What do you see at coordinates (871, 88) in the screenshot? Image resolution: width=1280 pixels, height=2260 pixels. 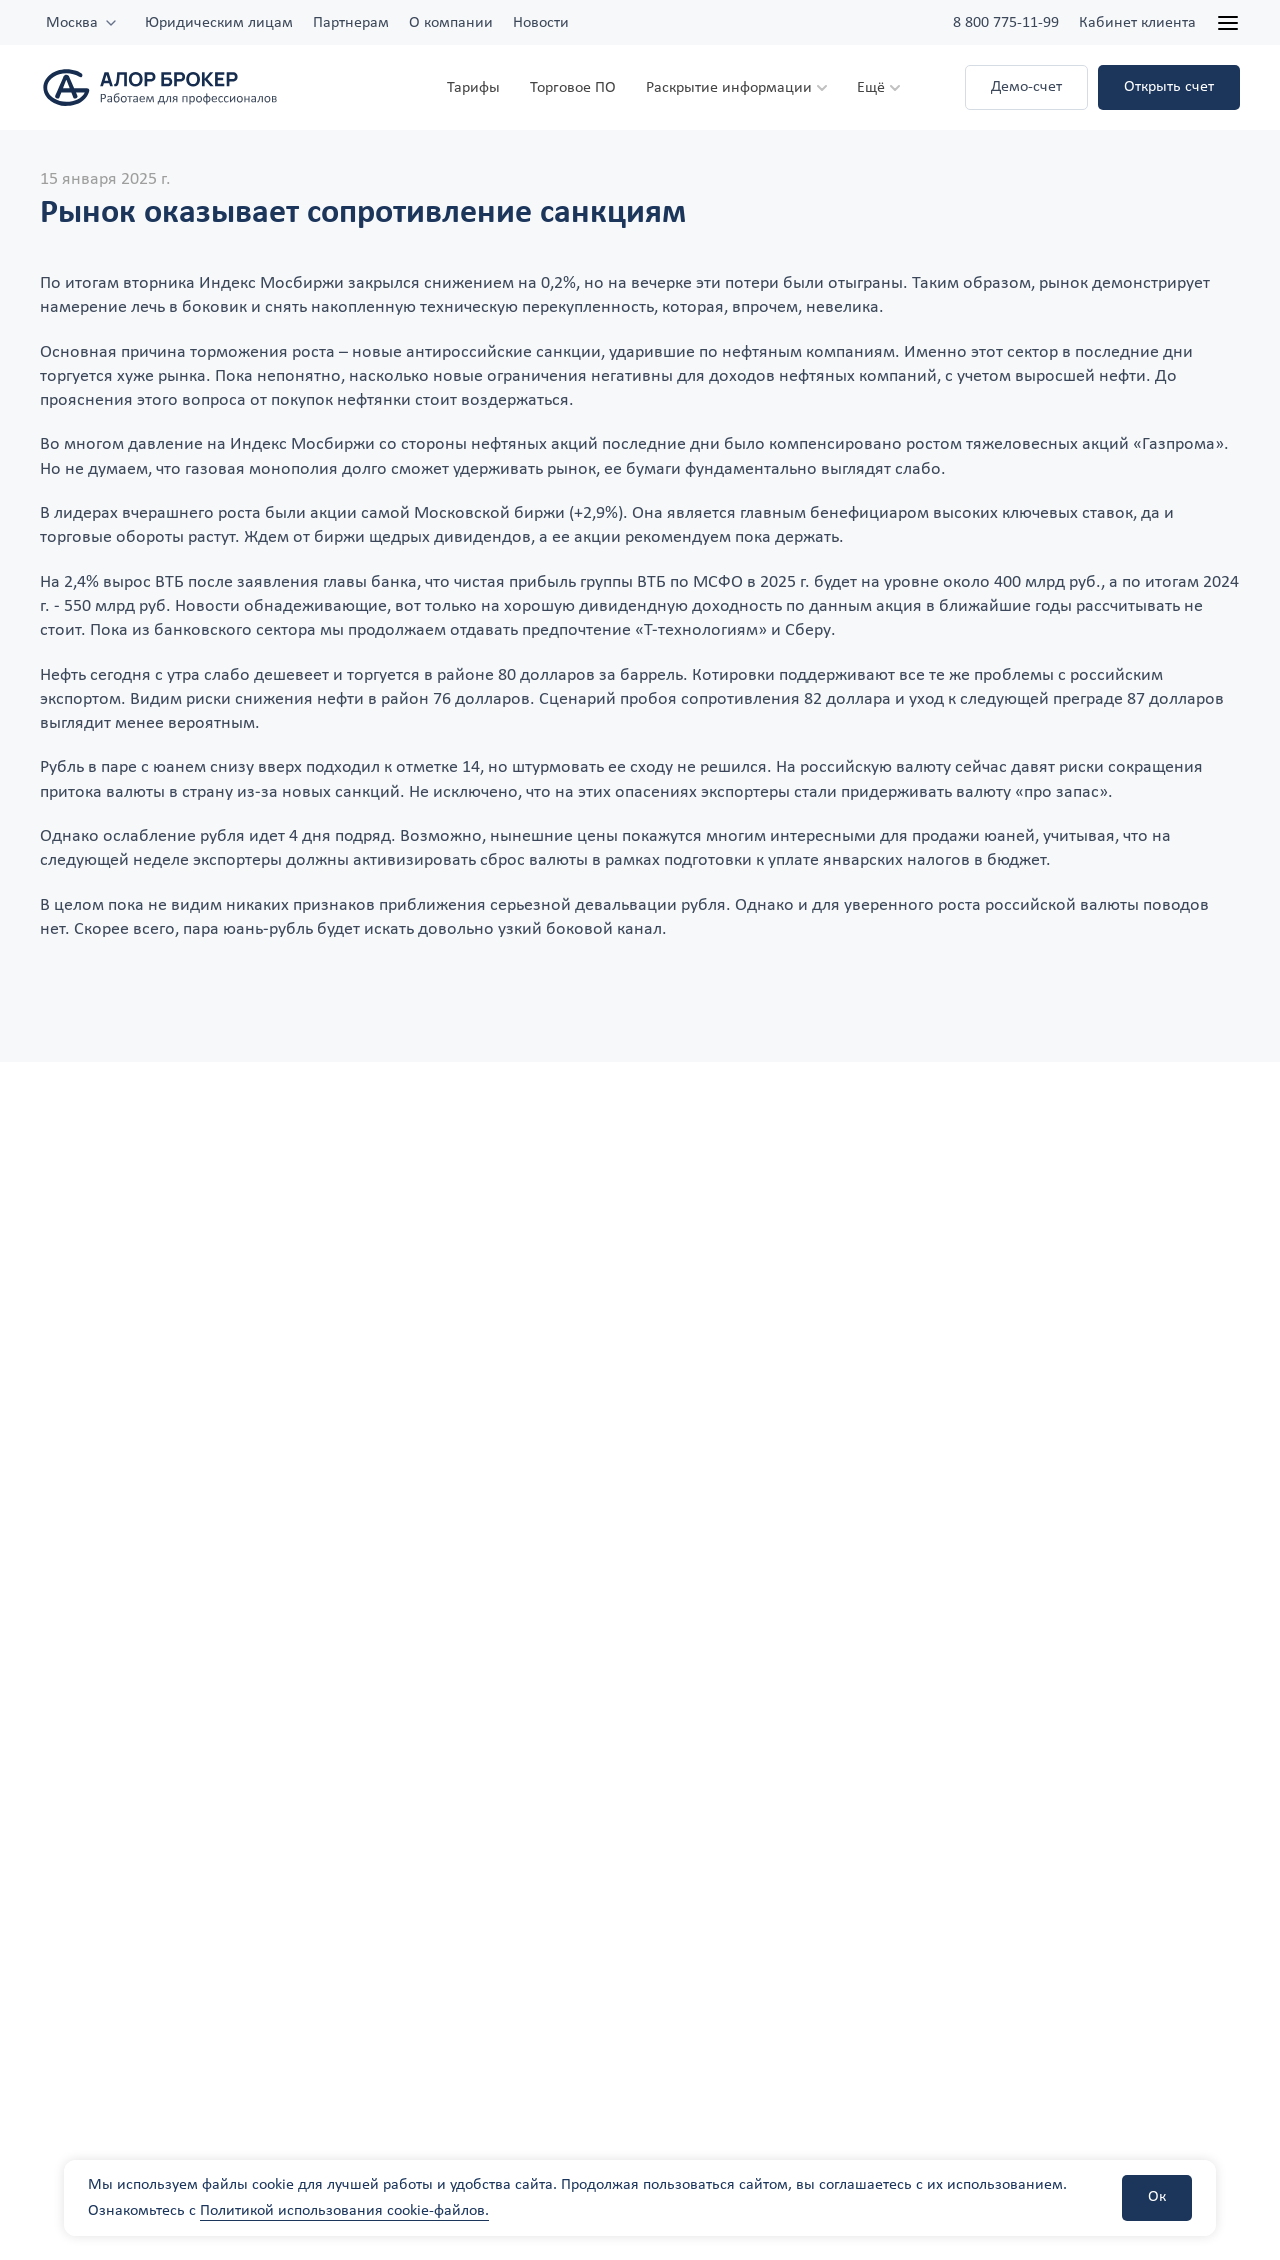 I see `Ещё [button]` at bounding box center [871, 88].